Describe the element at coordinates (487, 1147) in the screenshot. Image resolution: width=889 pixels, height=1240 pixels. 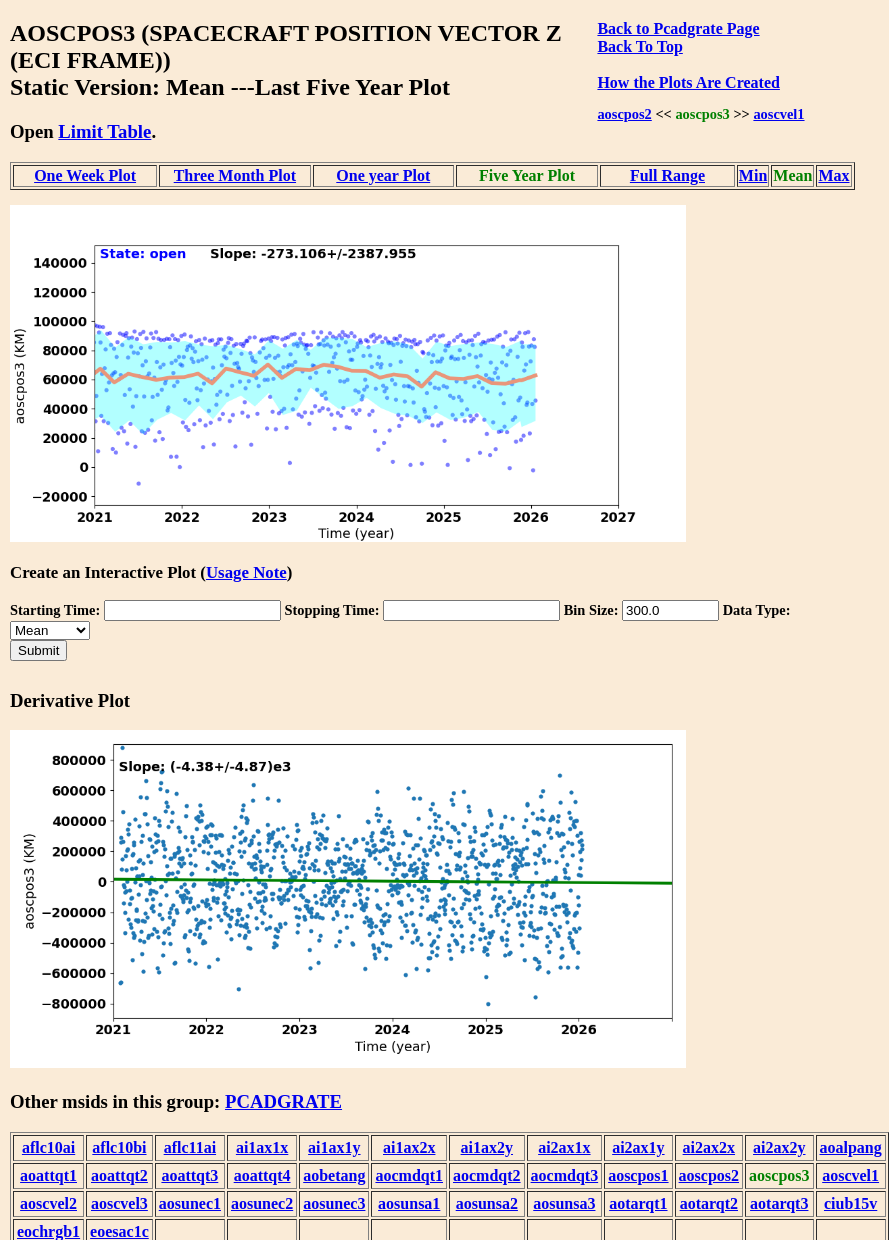
I see `ai1ax2y` at that location.